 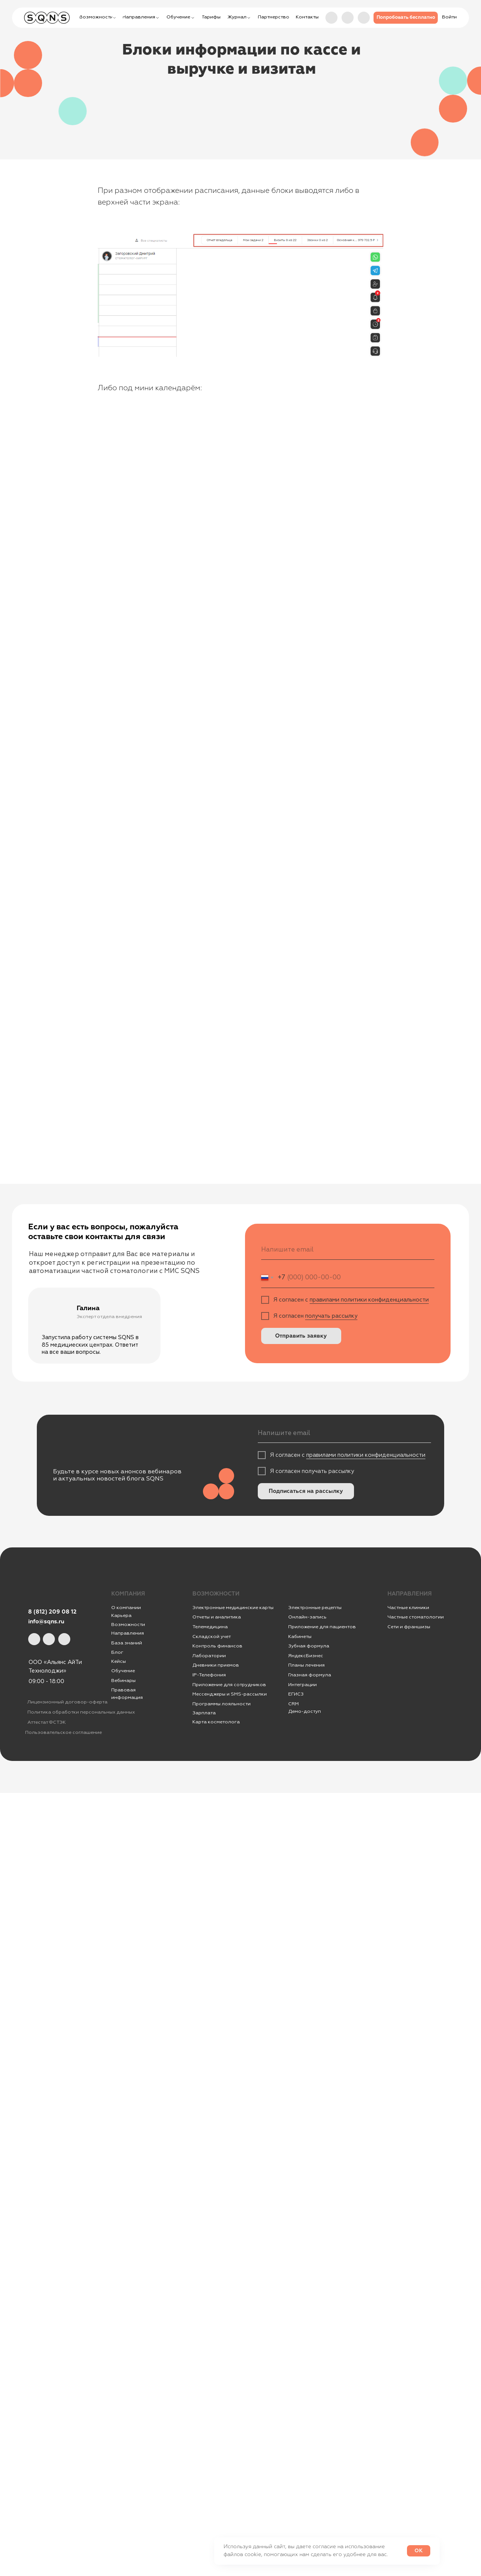 What do you see at coordinates (81, 1712) in the screenshot?
I see `Политика обработки персональных данных` at bounding box center [81, 1712].